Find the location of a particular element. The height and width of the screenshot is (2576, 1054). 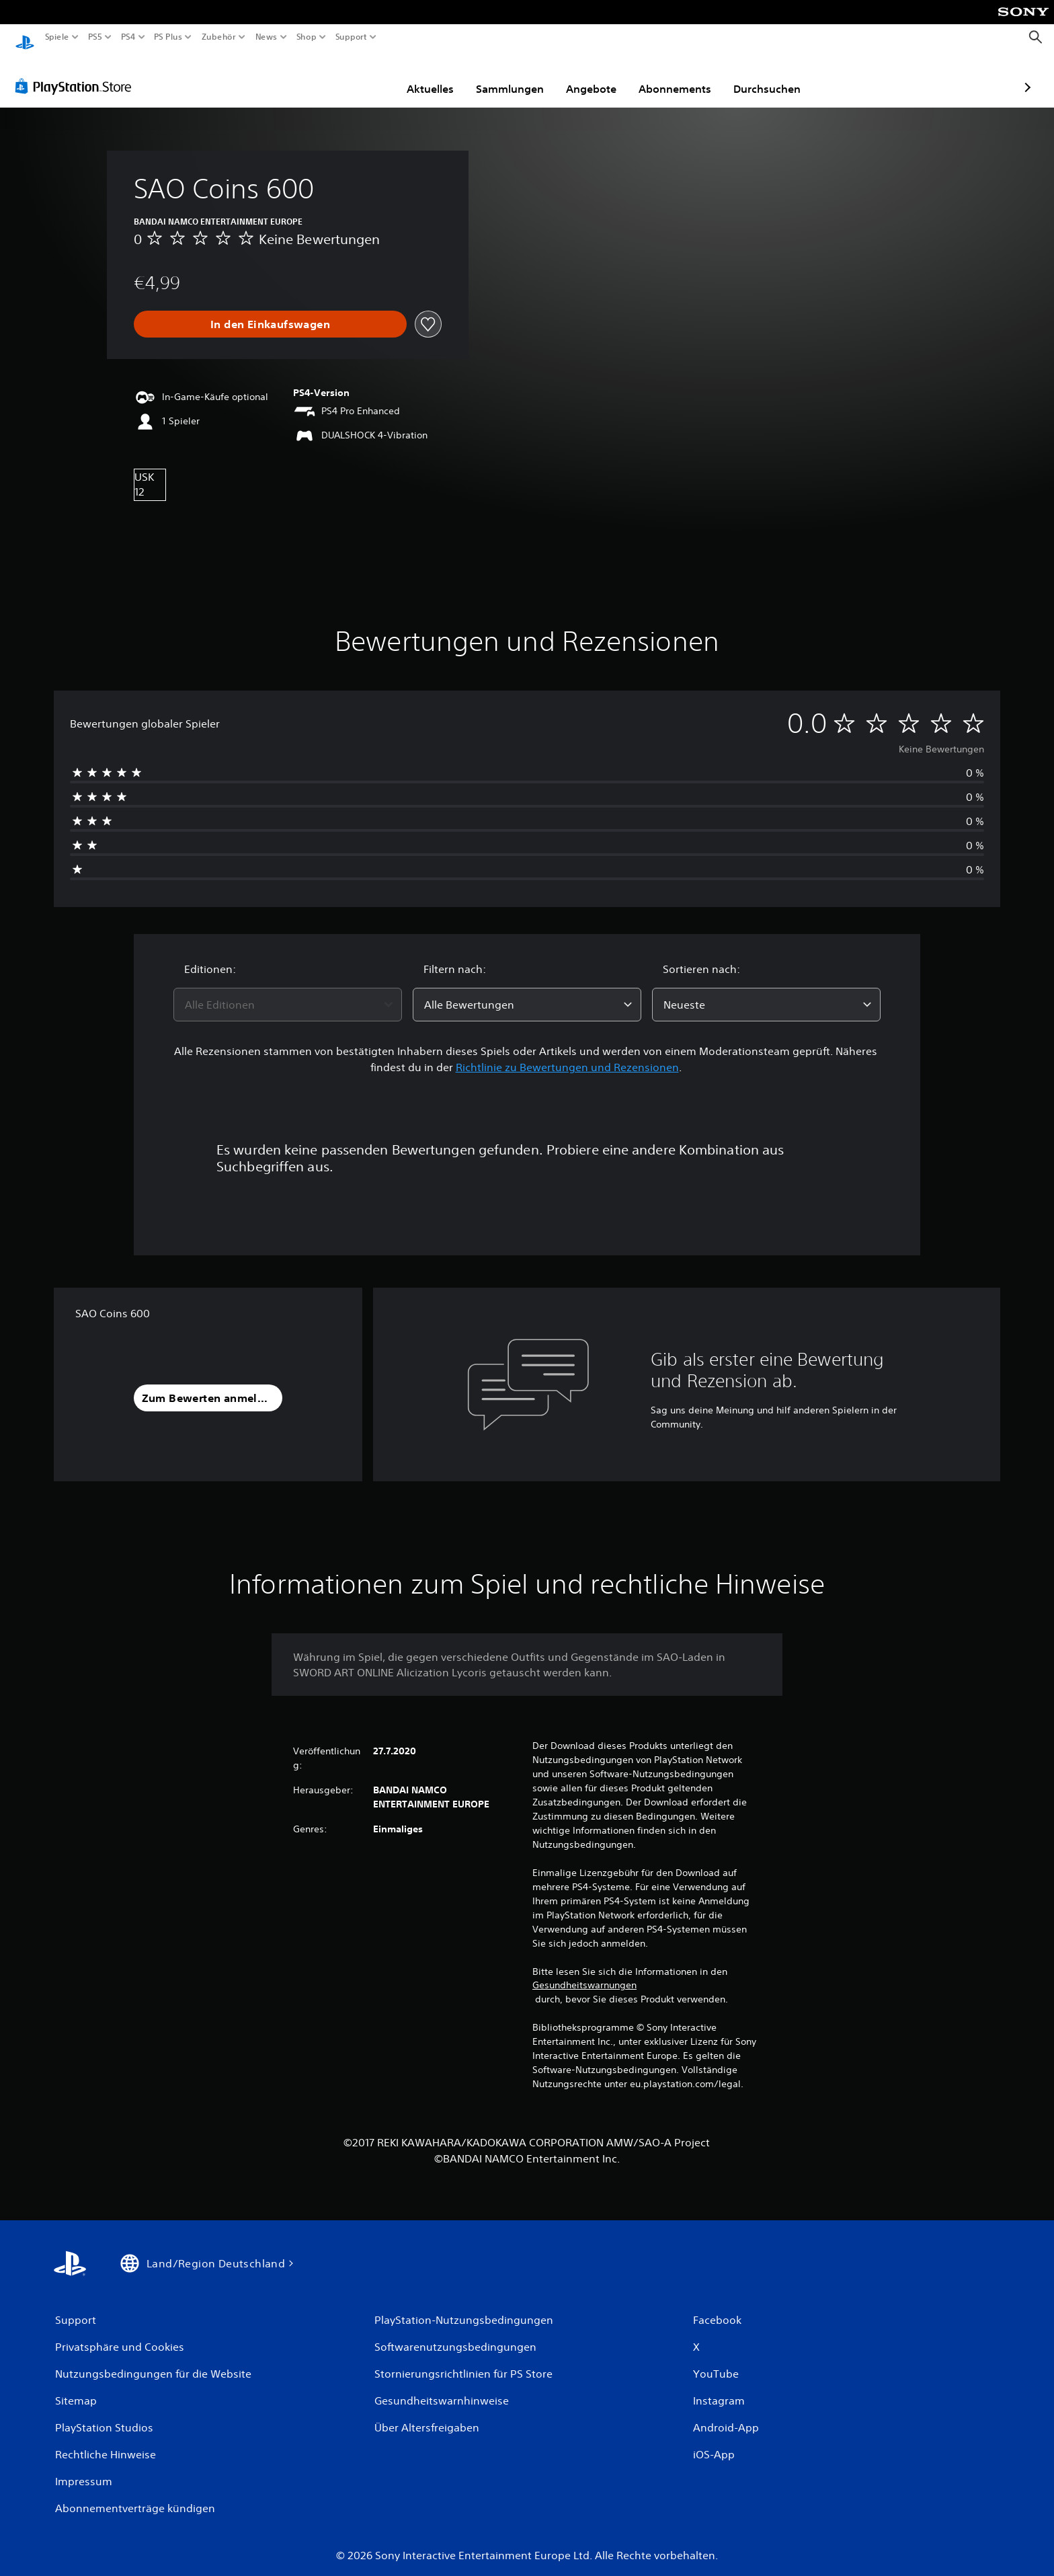

Spiele is located at coordinates (57, 37).